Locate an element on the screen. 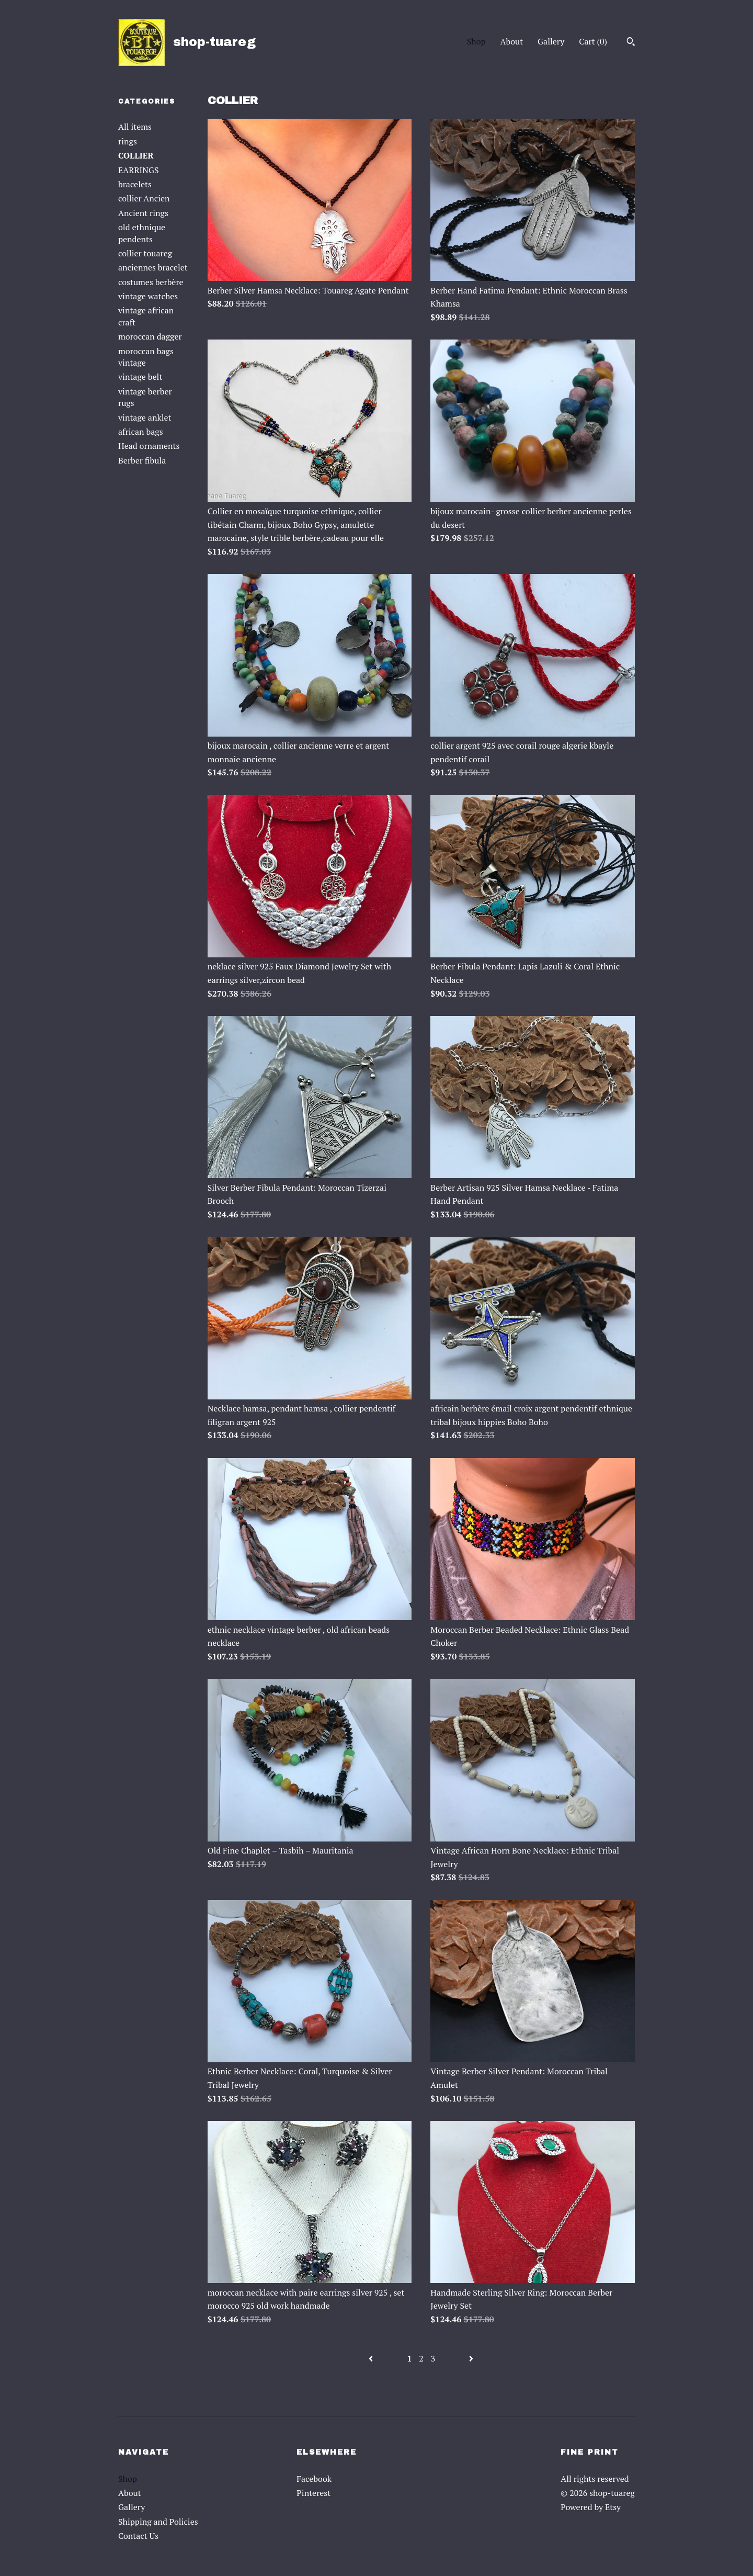 This screenshot has width=753, height=2576. Ancient rings is located at coordinates (143, 213).